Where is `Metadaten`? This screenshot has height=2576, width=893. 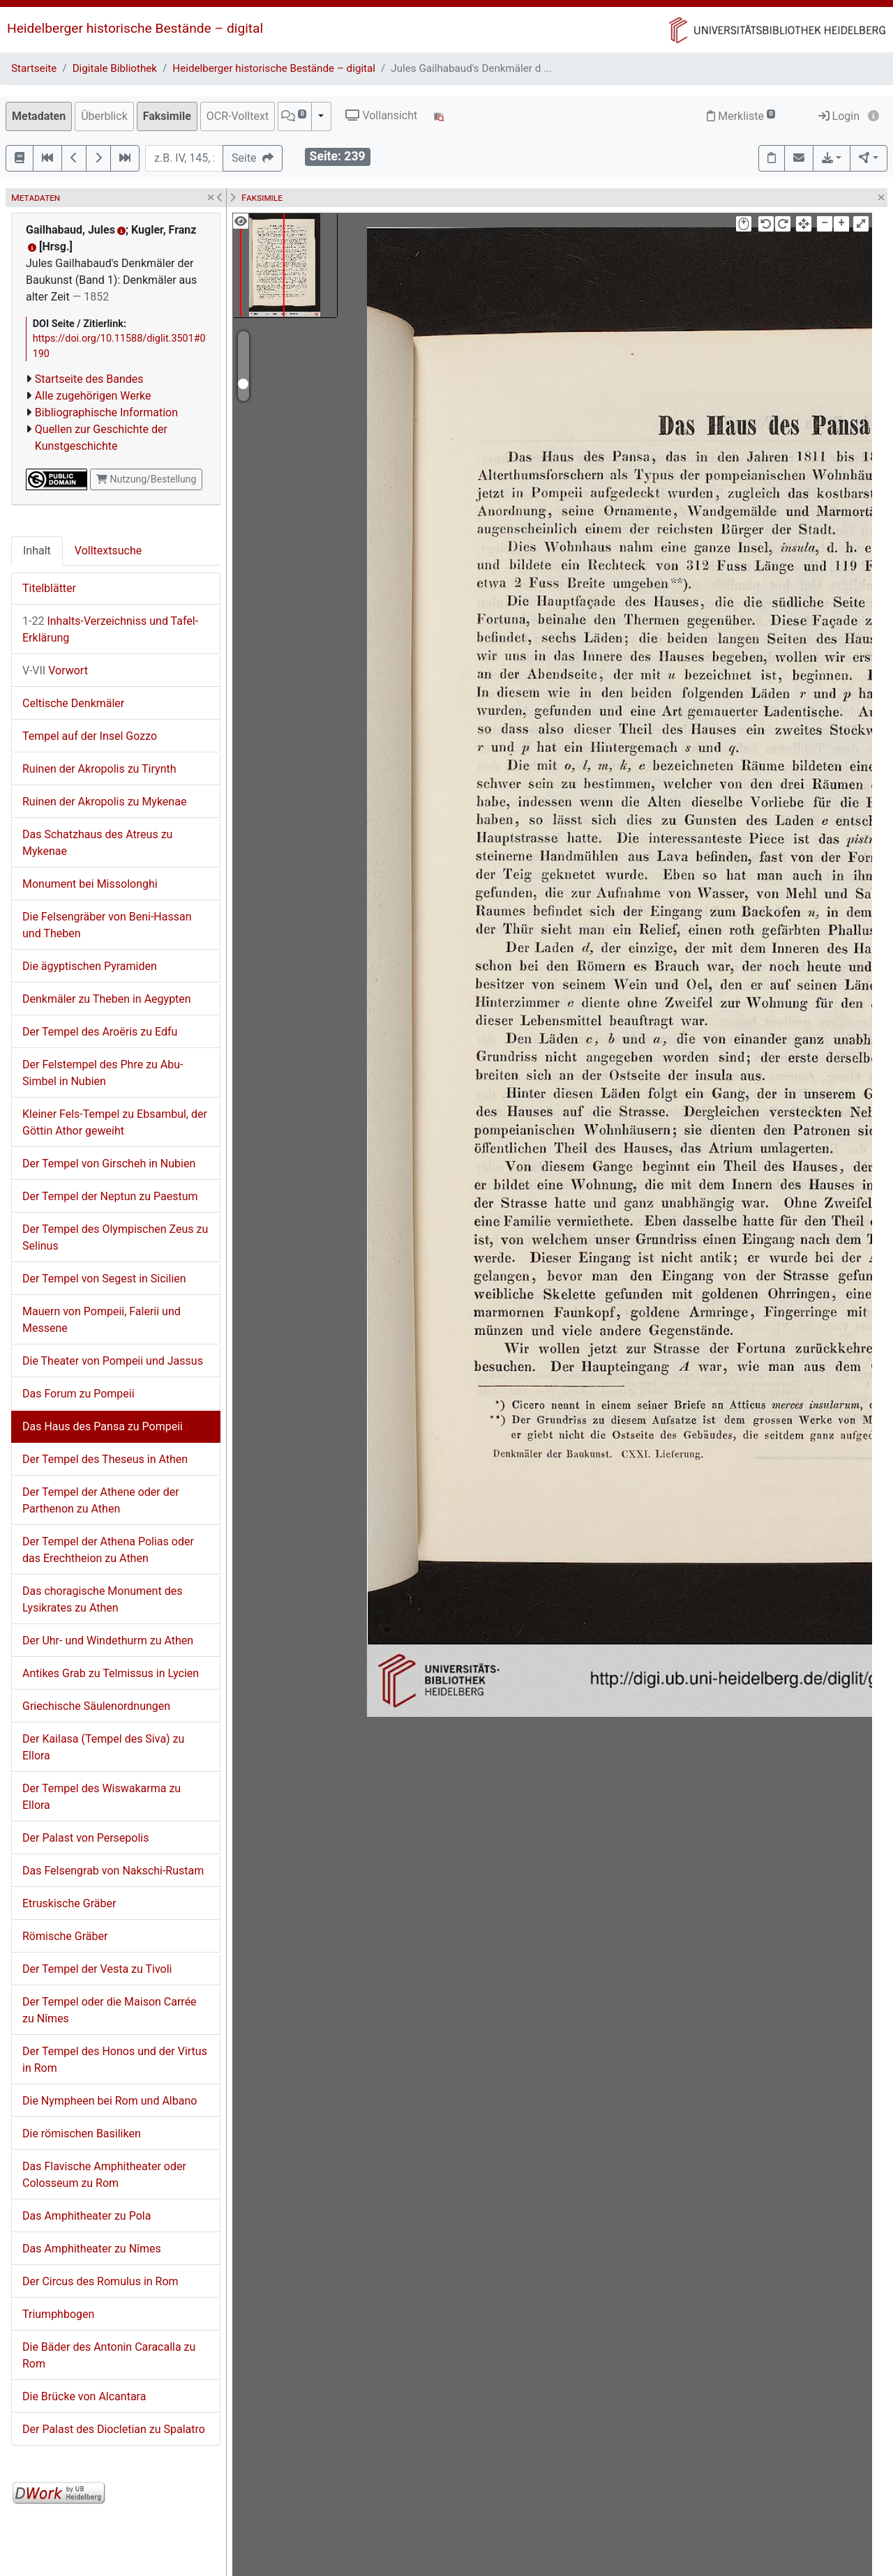
Metadaten is located at coordinates (39, 116).